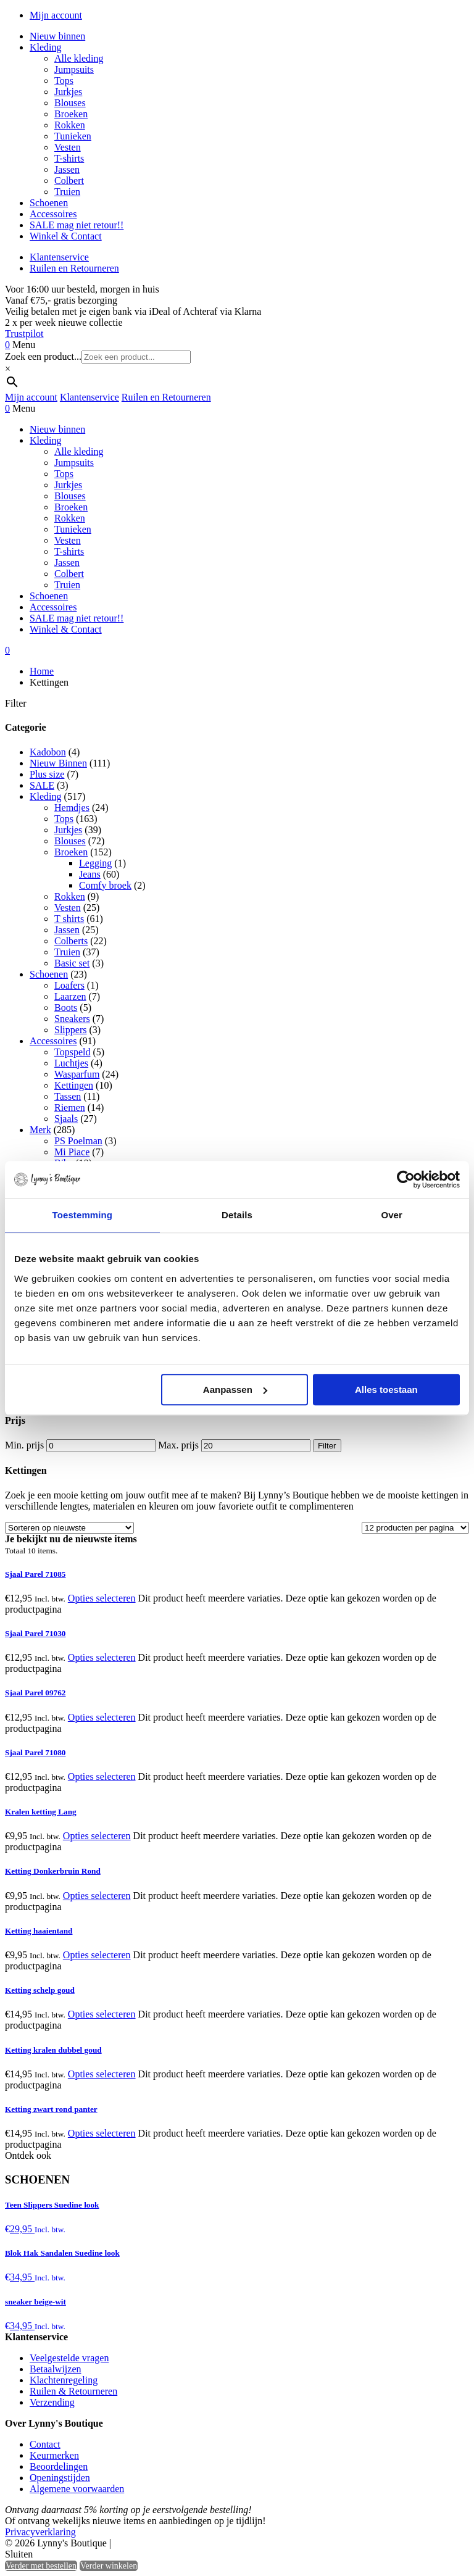  What do you see at coordinates (42, 671) in the screenshot?
I see `Home` at bounding box center [42, 671].